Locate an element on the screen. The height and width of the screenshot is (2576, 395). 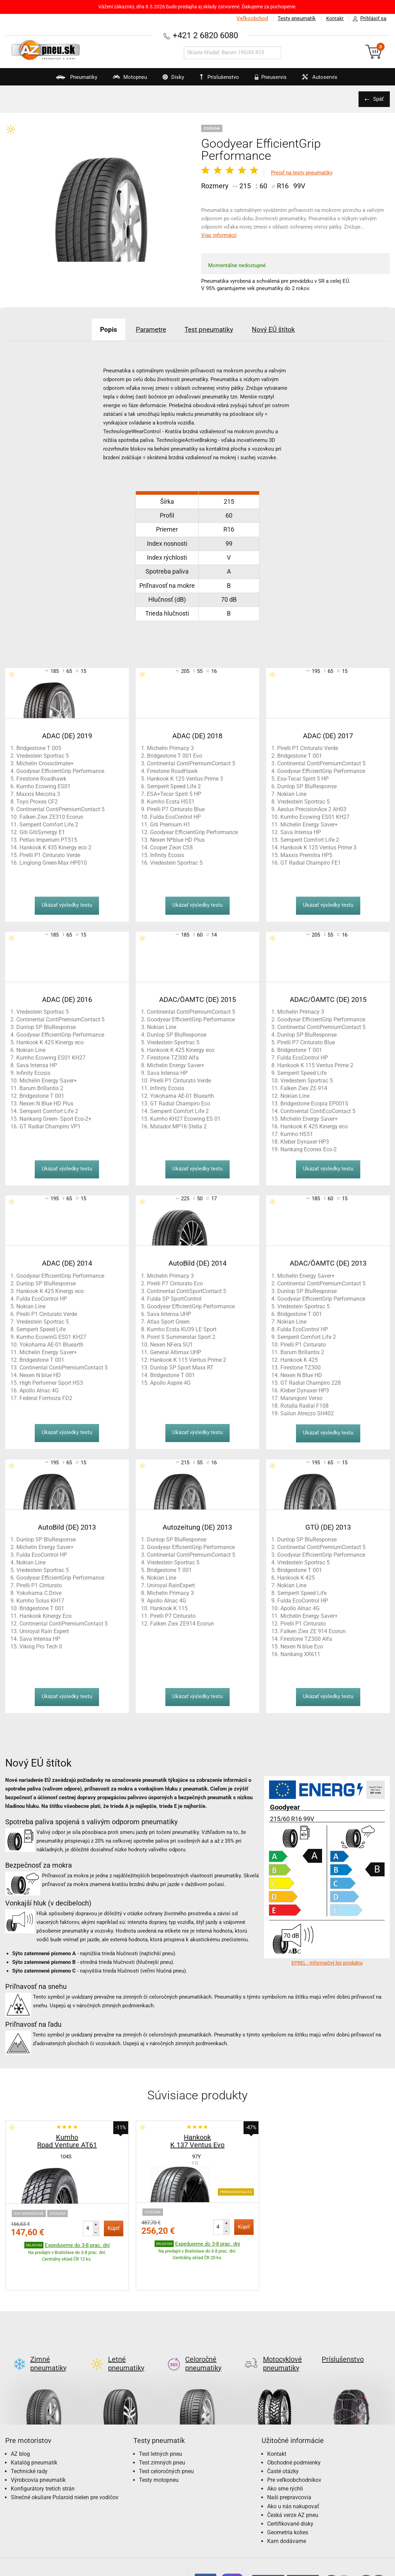
Semperit Speed Life 2 is located at coordinates (174, 786).